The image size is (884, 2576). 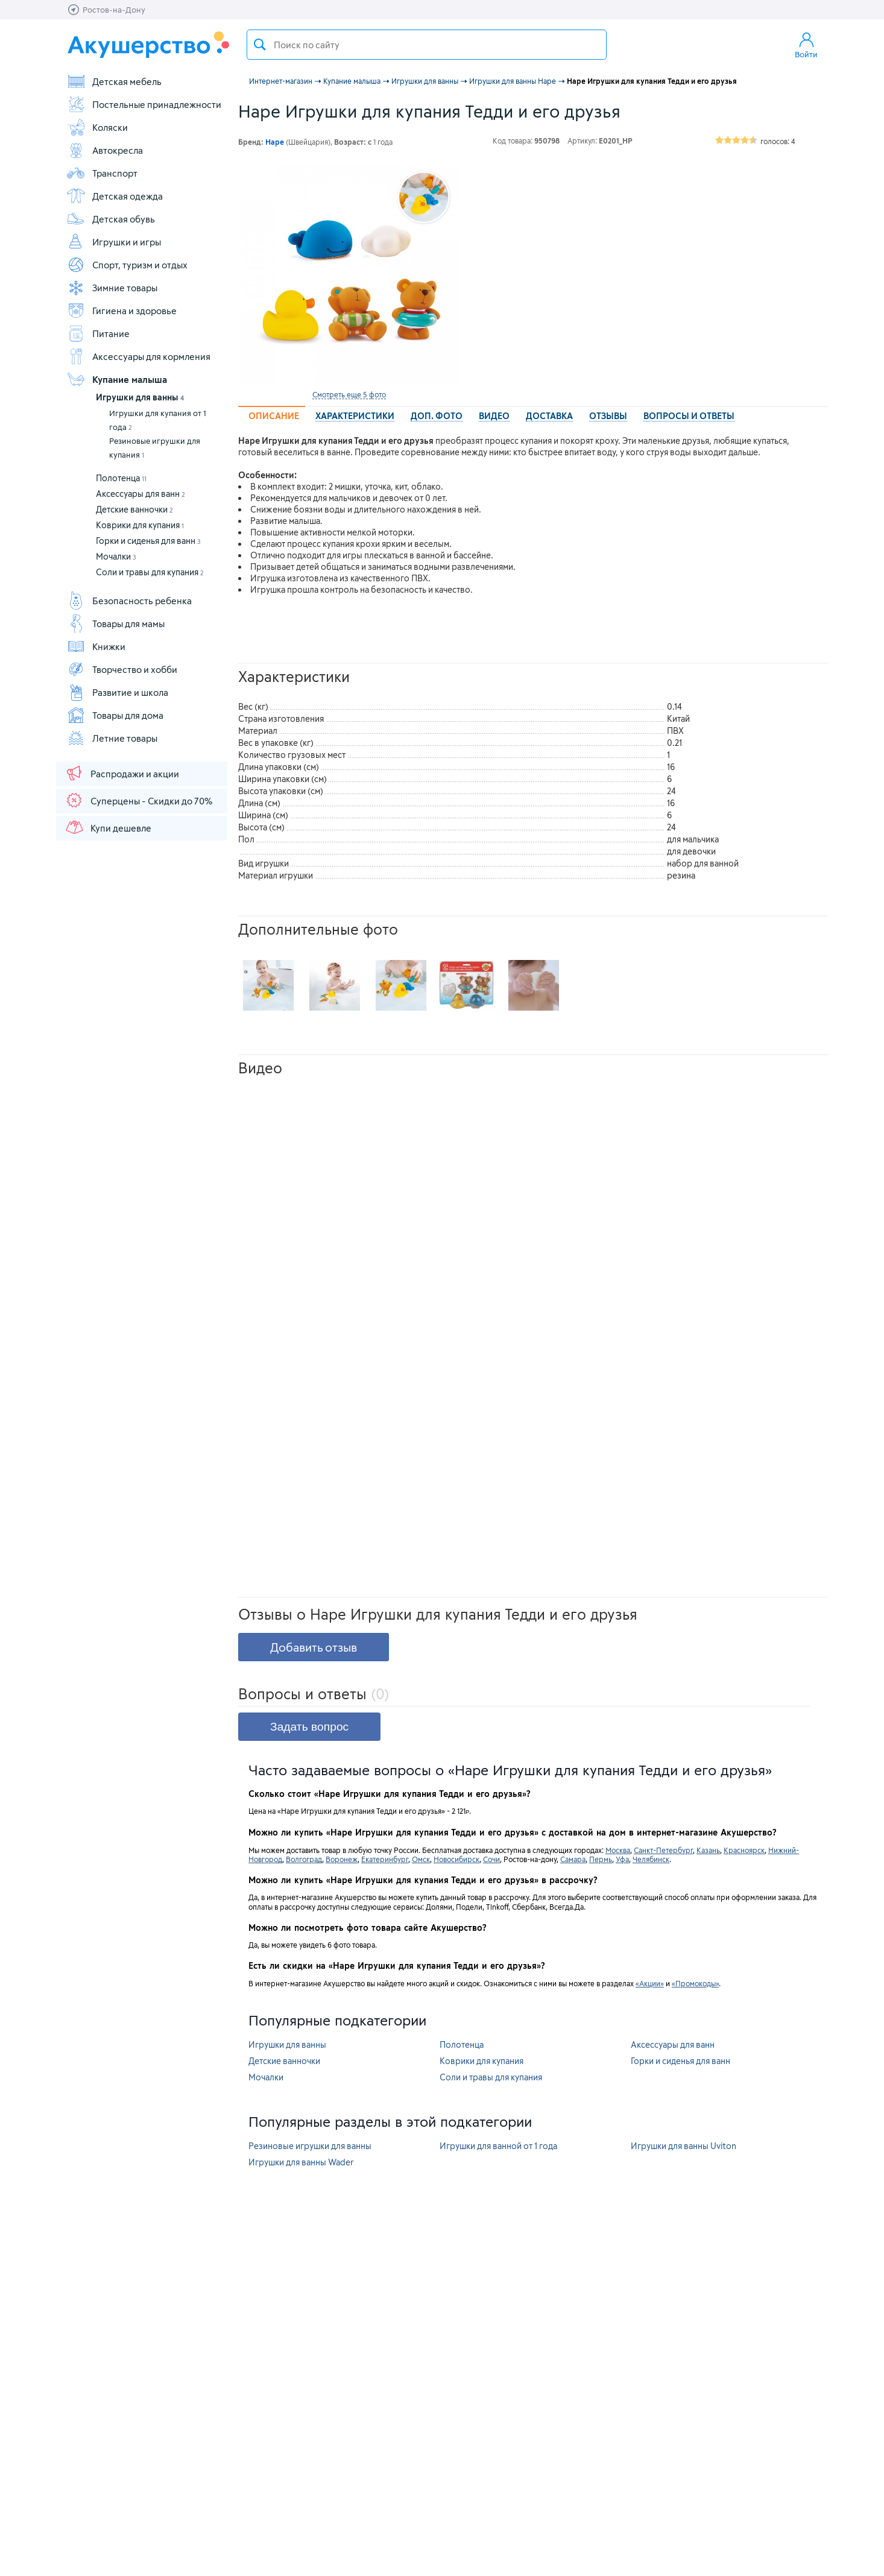 I want to click on «Акции», so click(x=650, y=1983).